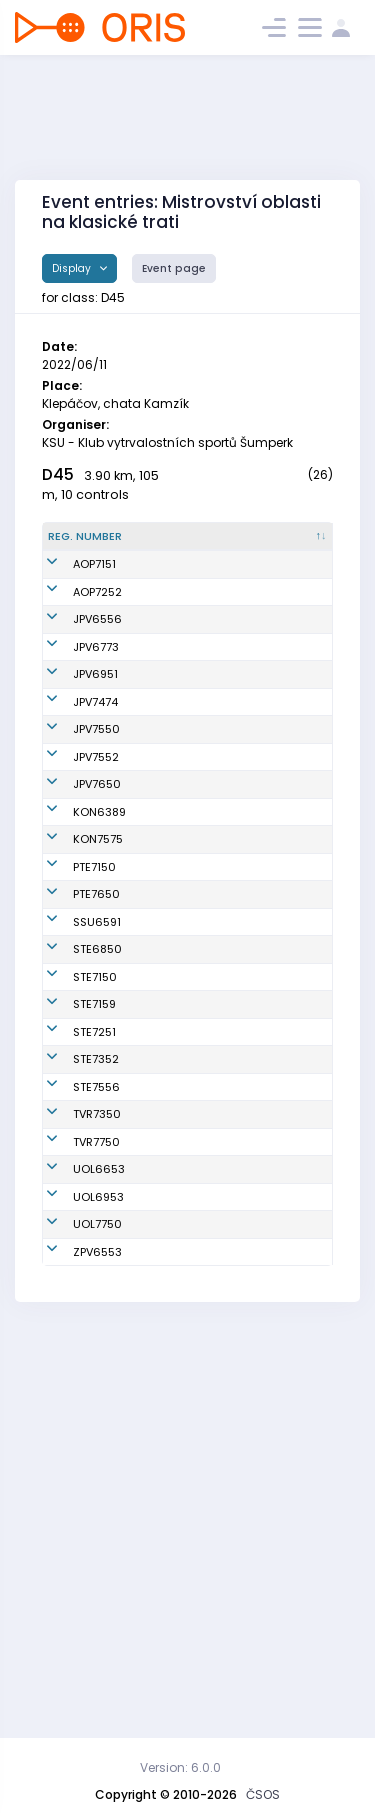 This screenshot has height=1816, width=375. What do you see at coordinates (278, 589) in the screenshot?
I see `Orientační Běh Opava` at bounding box center [278, 589].